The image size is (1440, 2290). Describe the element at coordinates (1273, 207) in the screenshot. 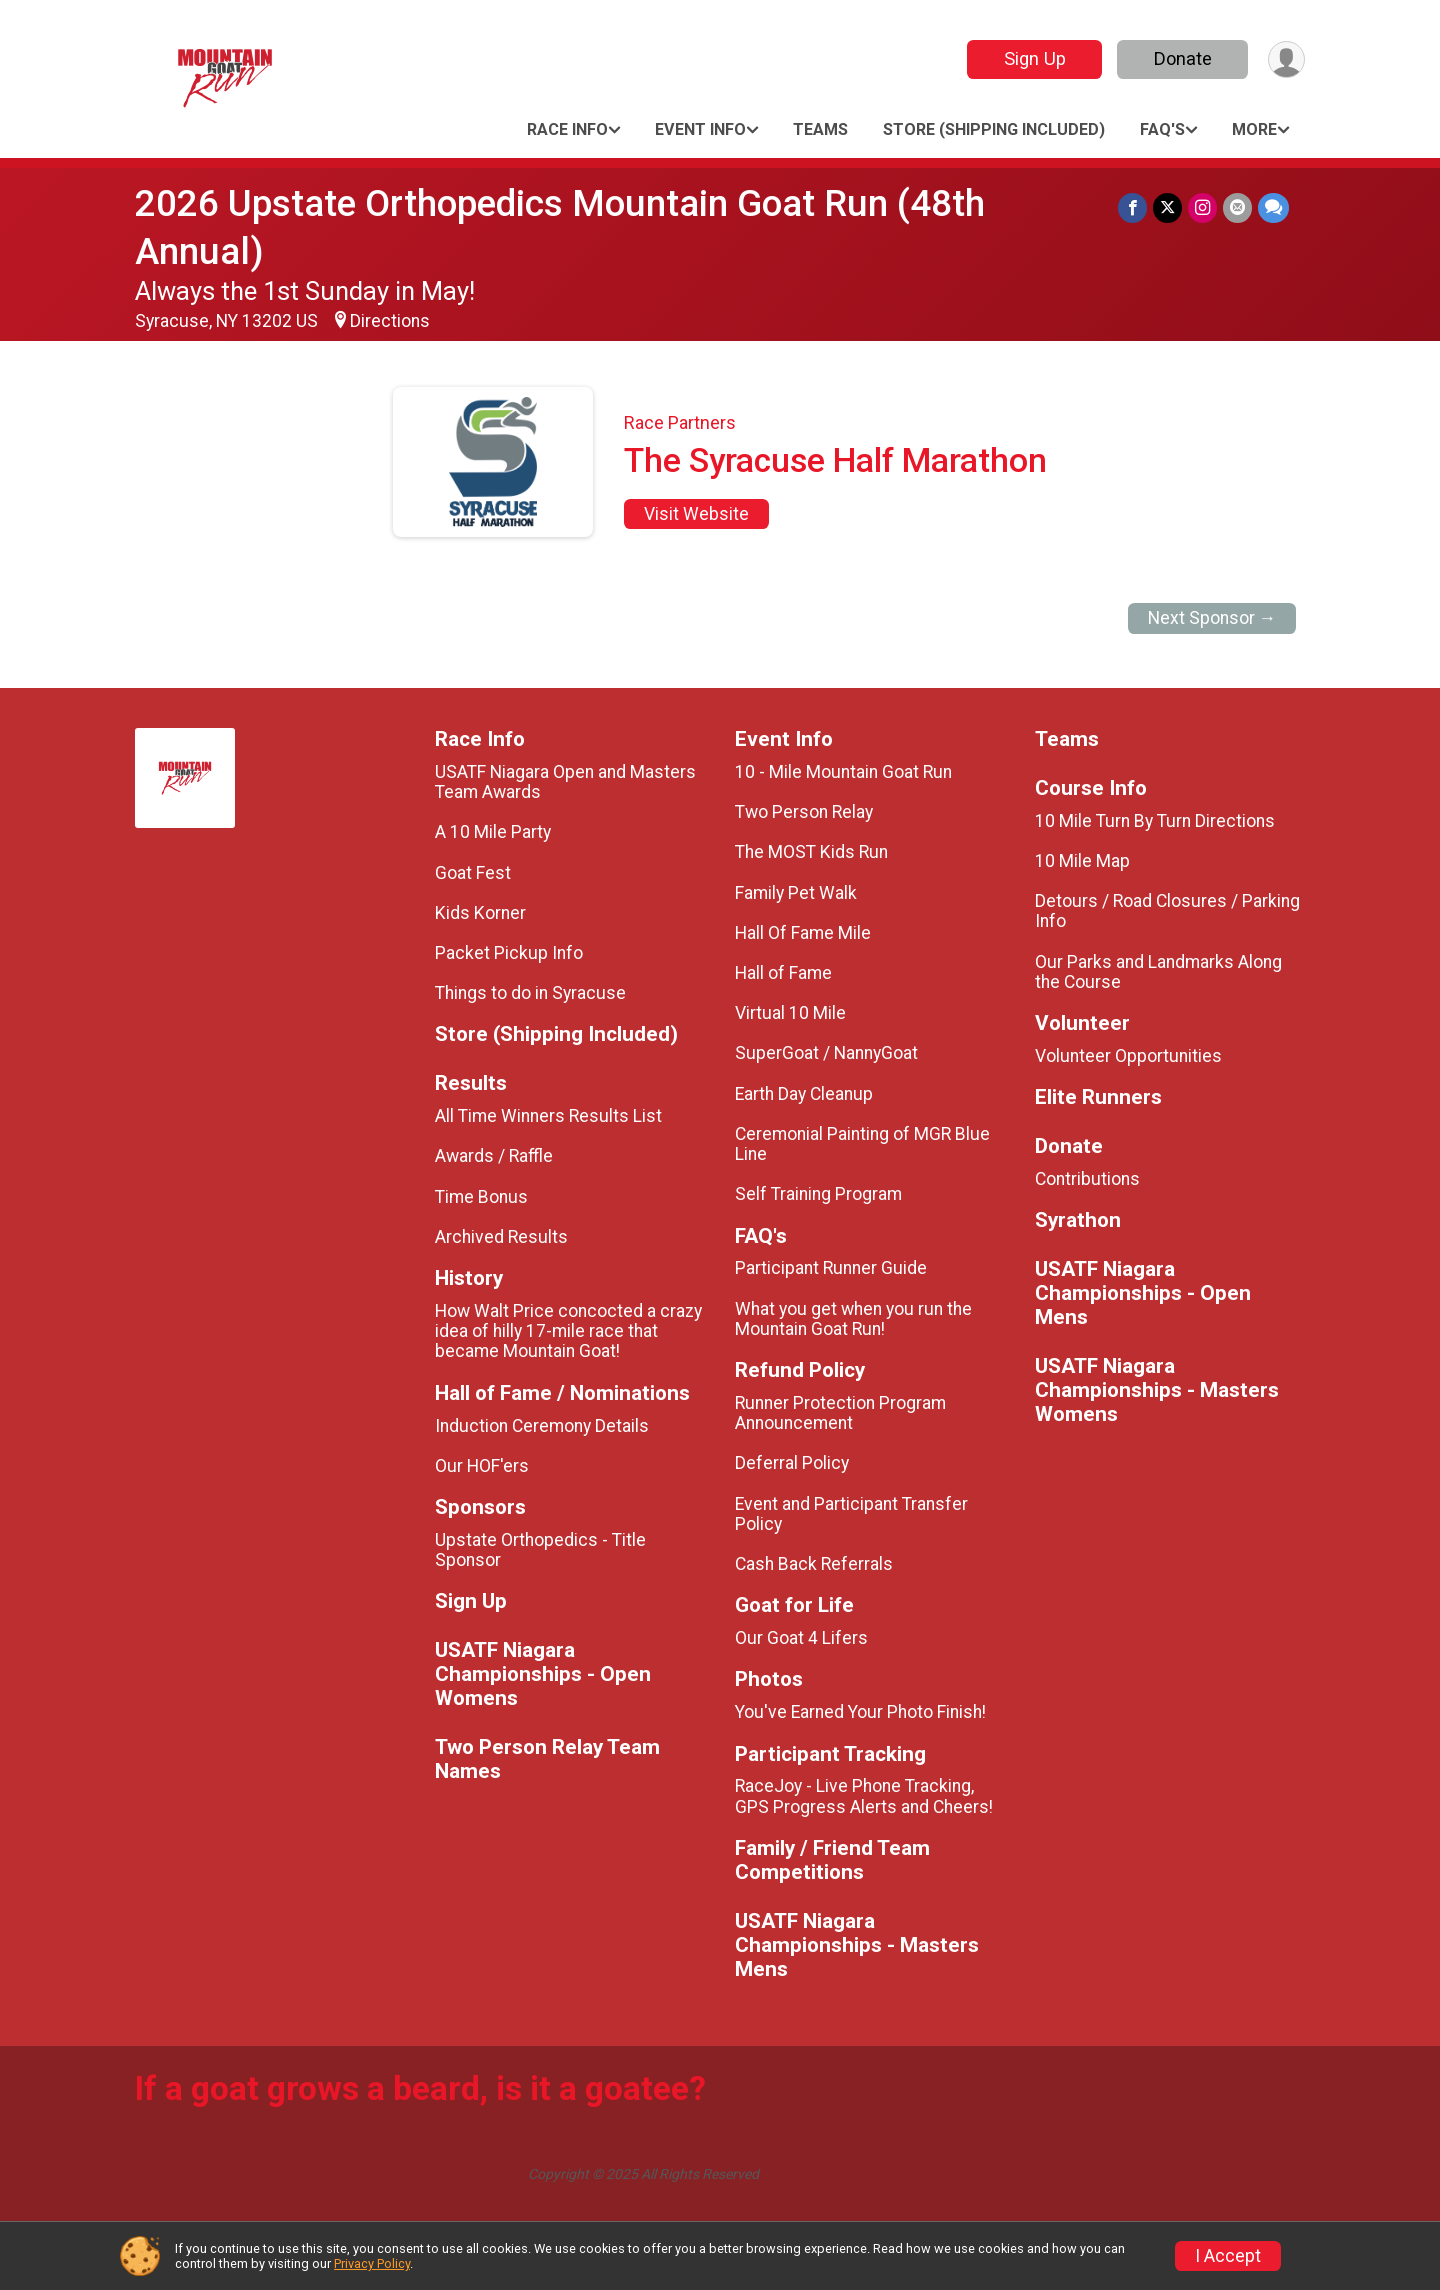

I see `[Share through Text]` at that location.